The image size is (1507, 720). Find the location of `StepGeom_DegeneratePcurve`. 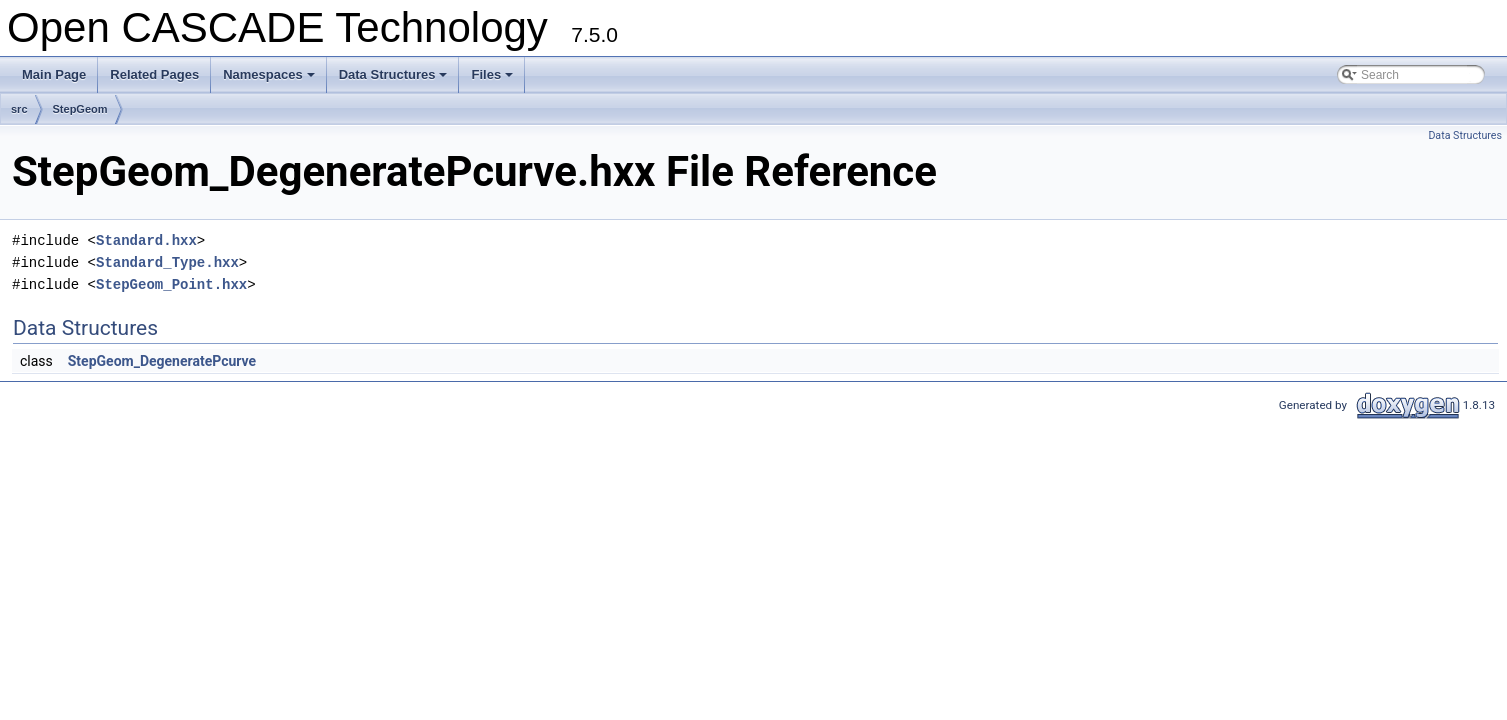

StepGeom_DegeneratePcurve is located at coordinates (162, 361).